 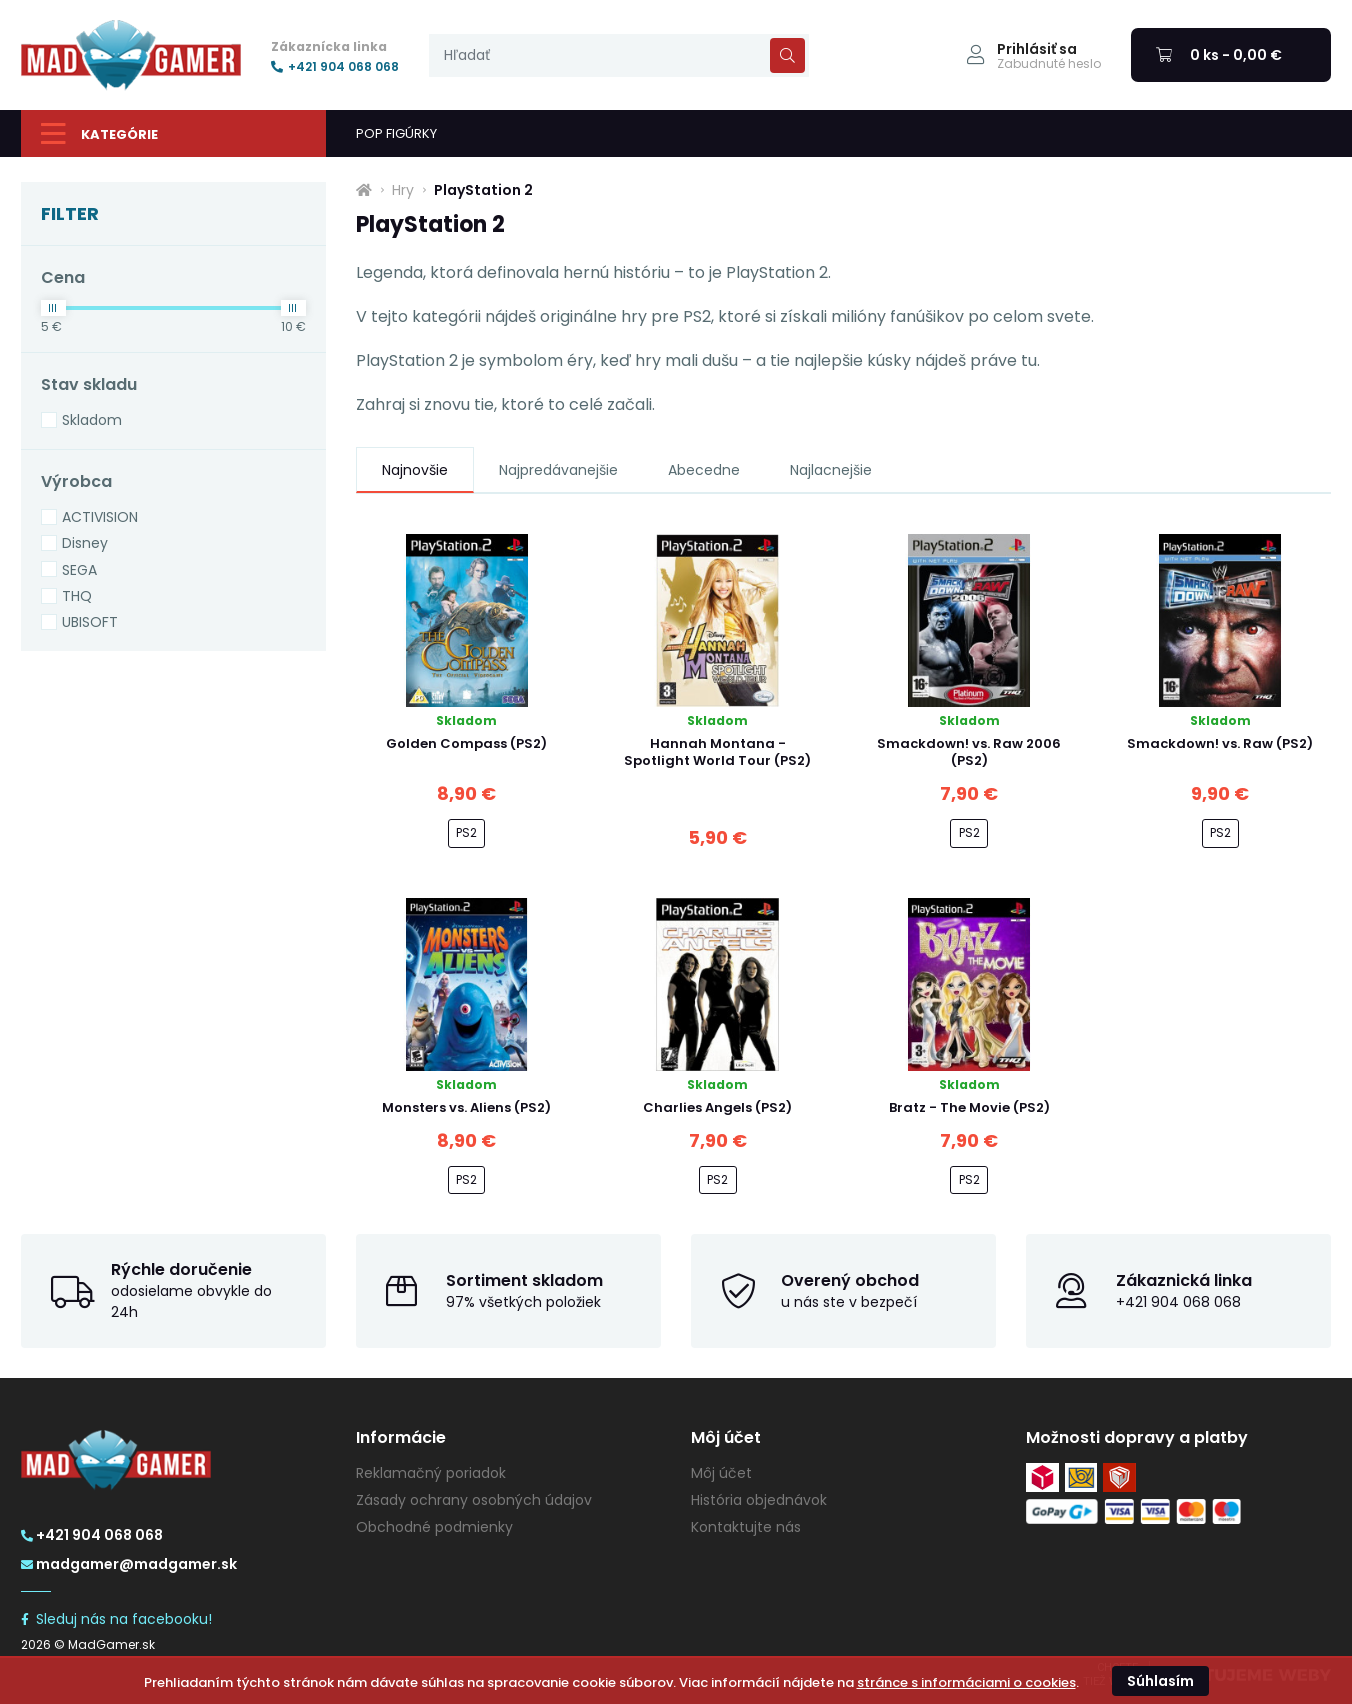 What do you see at coordinates (85, 543) in the screenshot?
I see `Disney` at bounding box center [85, 543].